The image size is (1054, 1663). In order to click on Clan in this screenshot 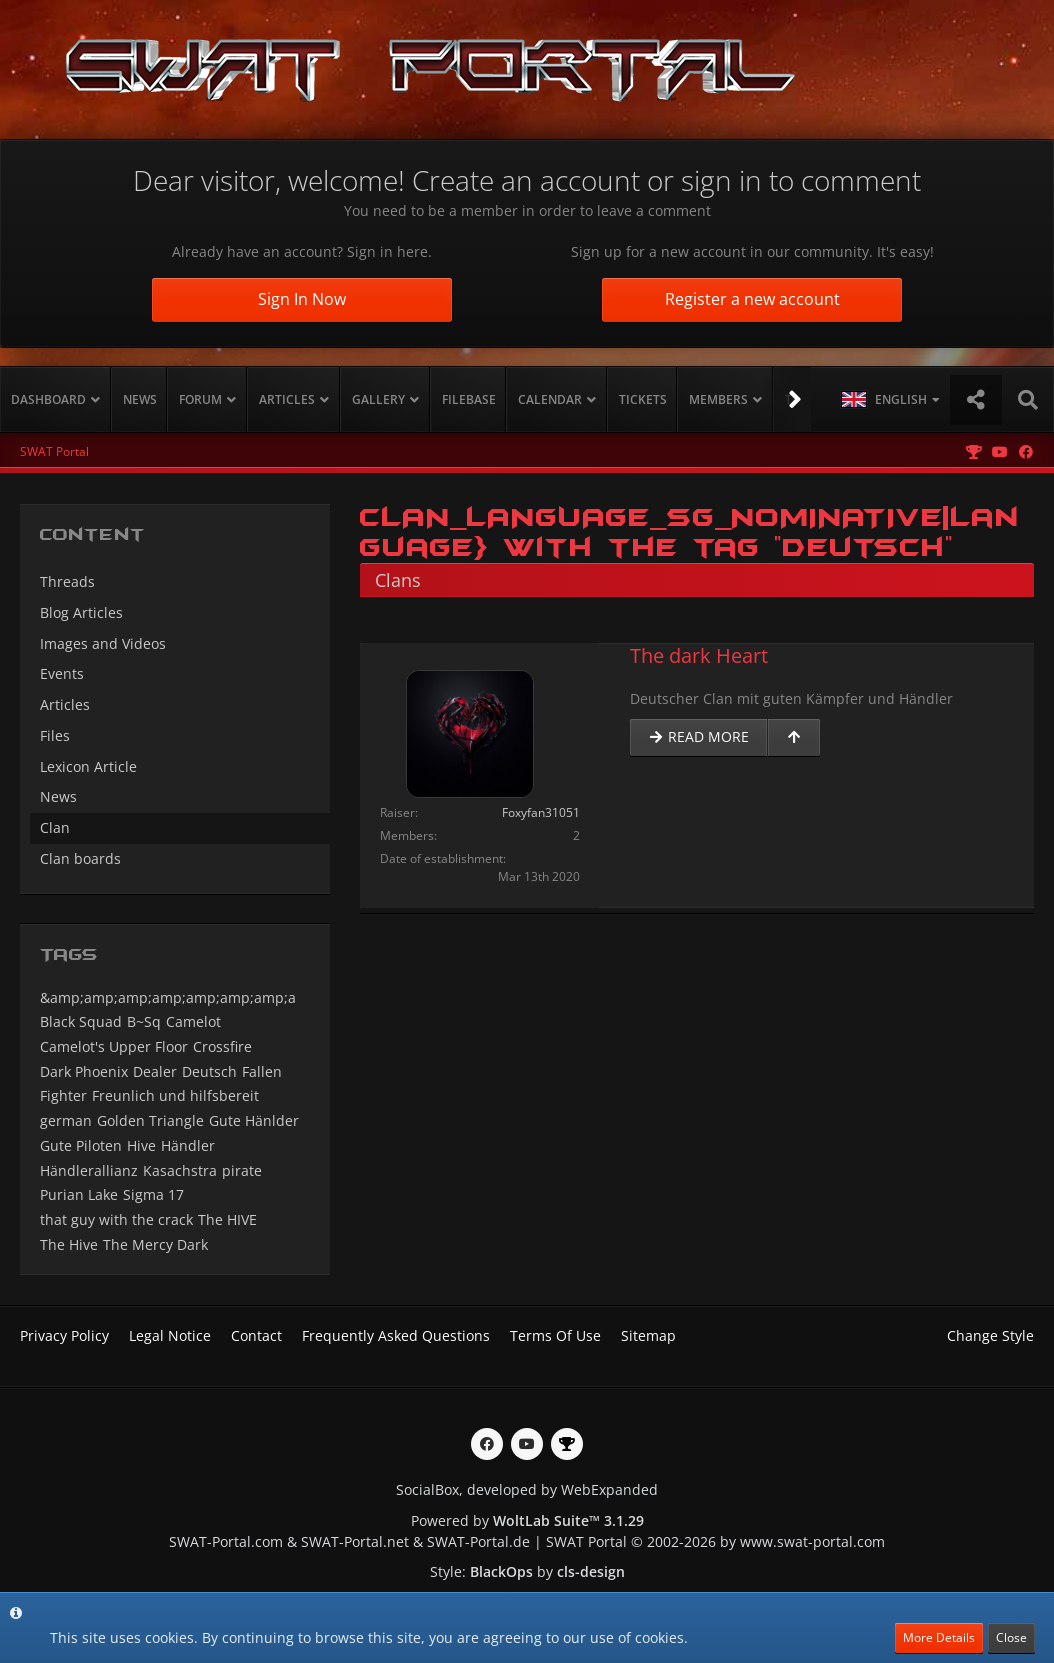, I will do `click(55, 827)`.